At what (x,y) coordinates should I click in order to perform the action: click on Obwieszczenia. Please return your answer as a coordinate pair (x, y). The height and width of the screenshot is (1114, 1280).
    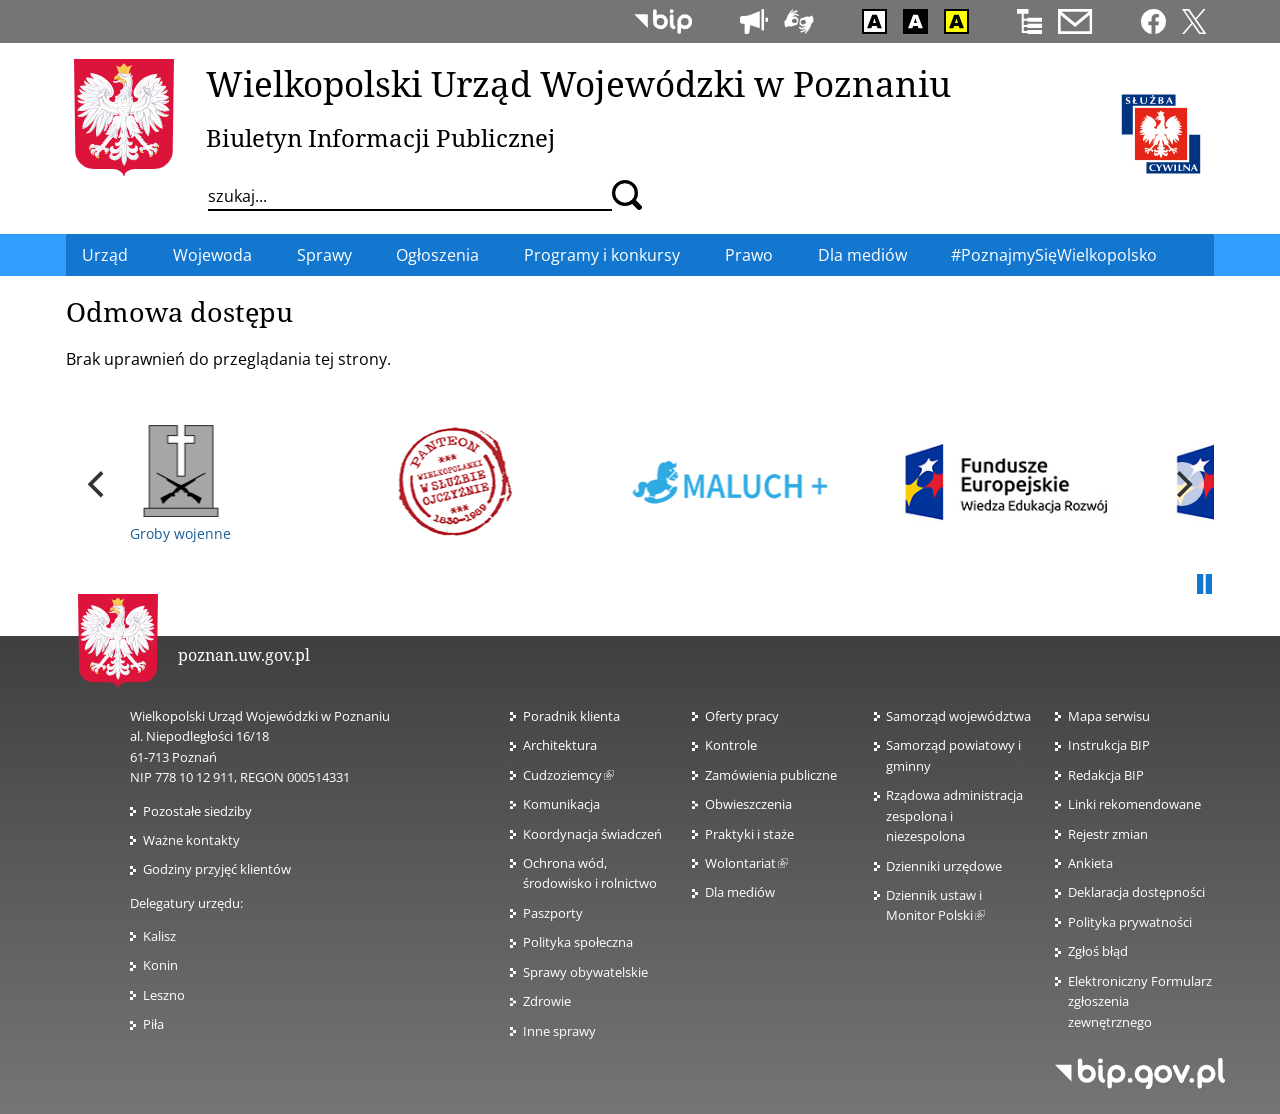
    Looking at the image, I should click on (748, 804).